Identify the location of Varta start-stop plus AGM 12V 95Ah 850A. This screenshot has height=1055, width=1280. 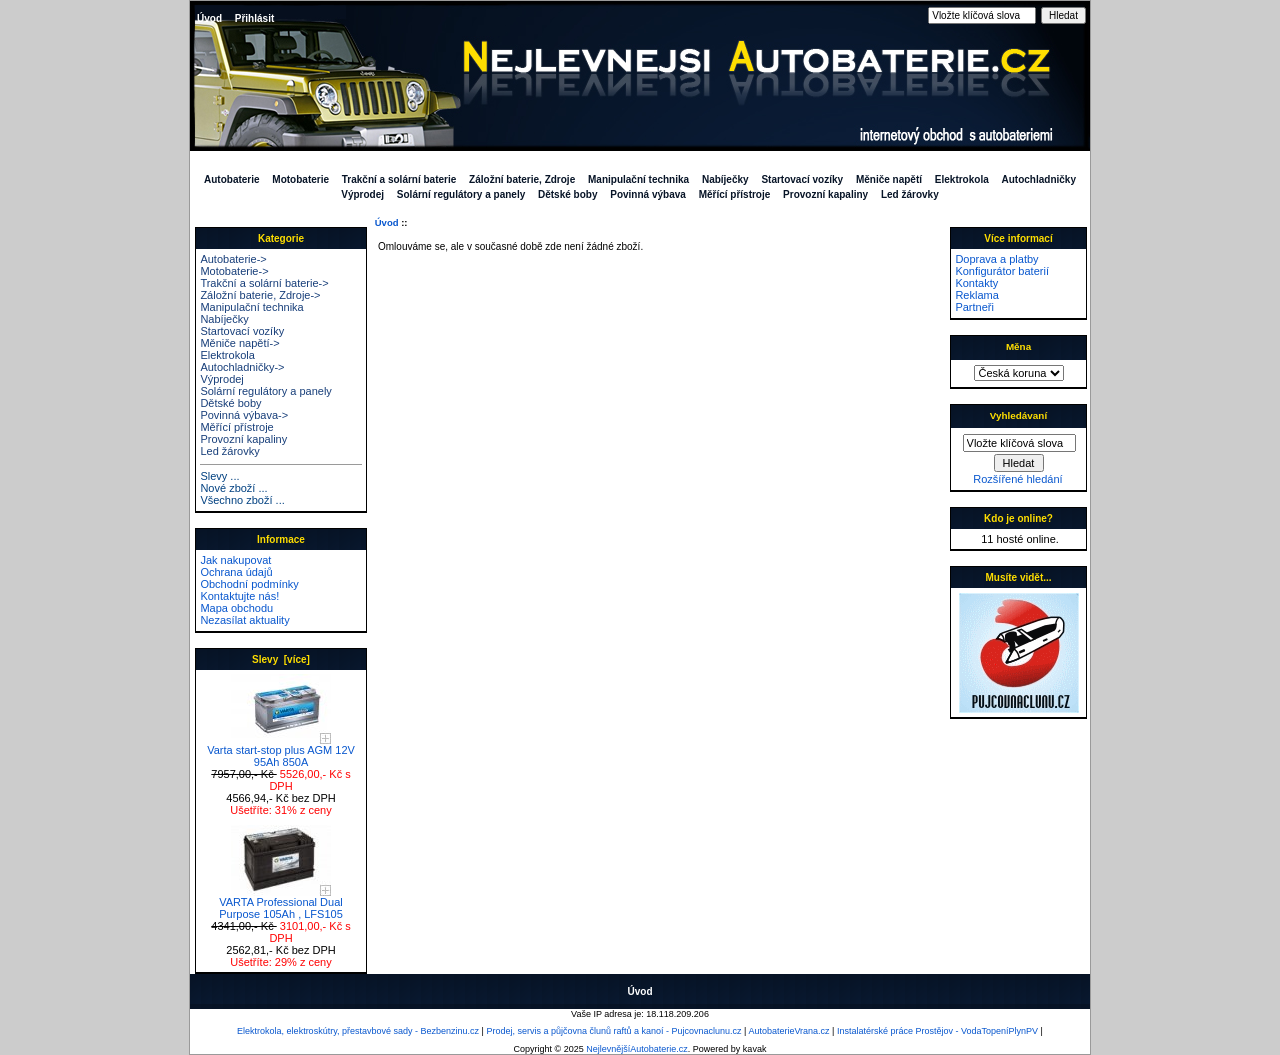
(281, 751).